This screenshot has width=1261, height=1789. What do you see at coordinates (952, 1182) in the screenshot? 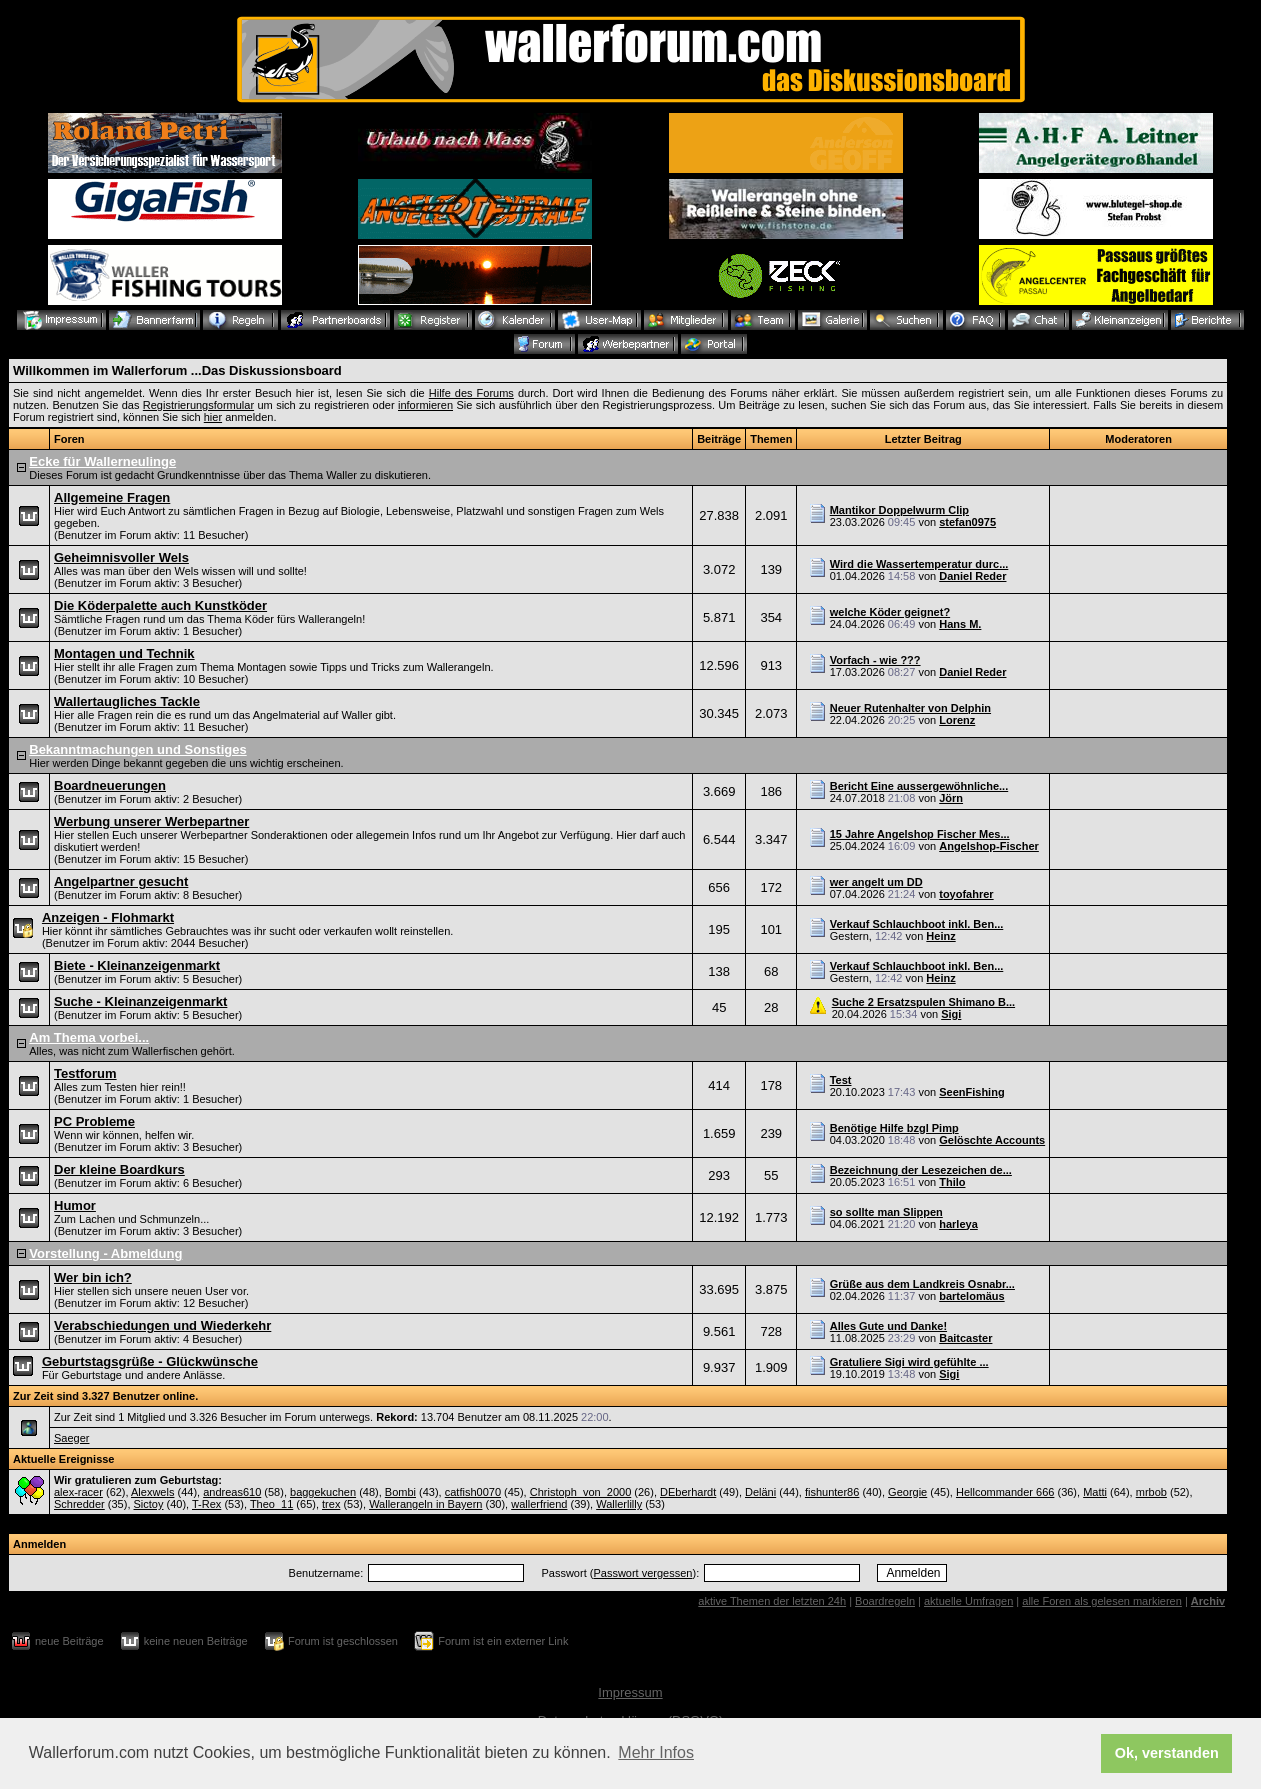
I see `Thilo` at bounding box center [952, 1182].